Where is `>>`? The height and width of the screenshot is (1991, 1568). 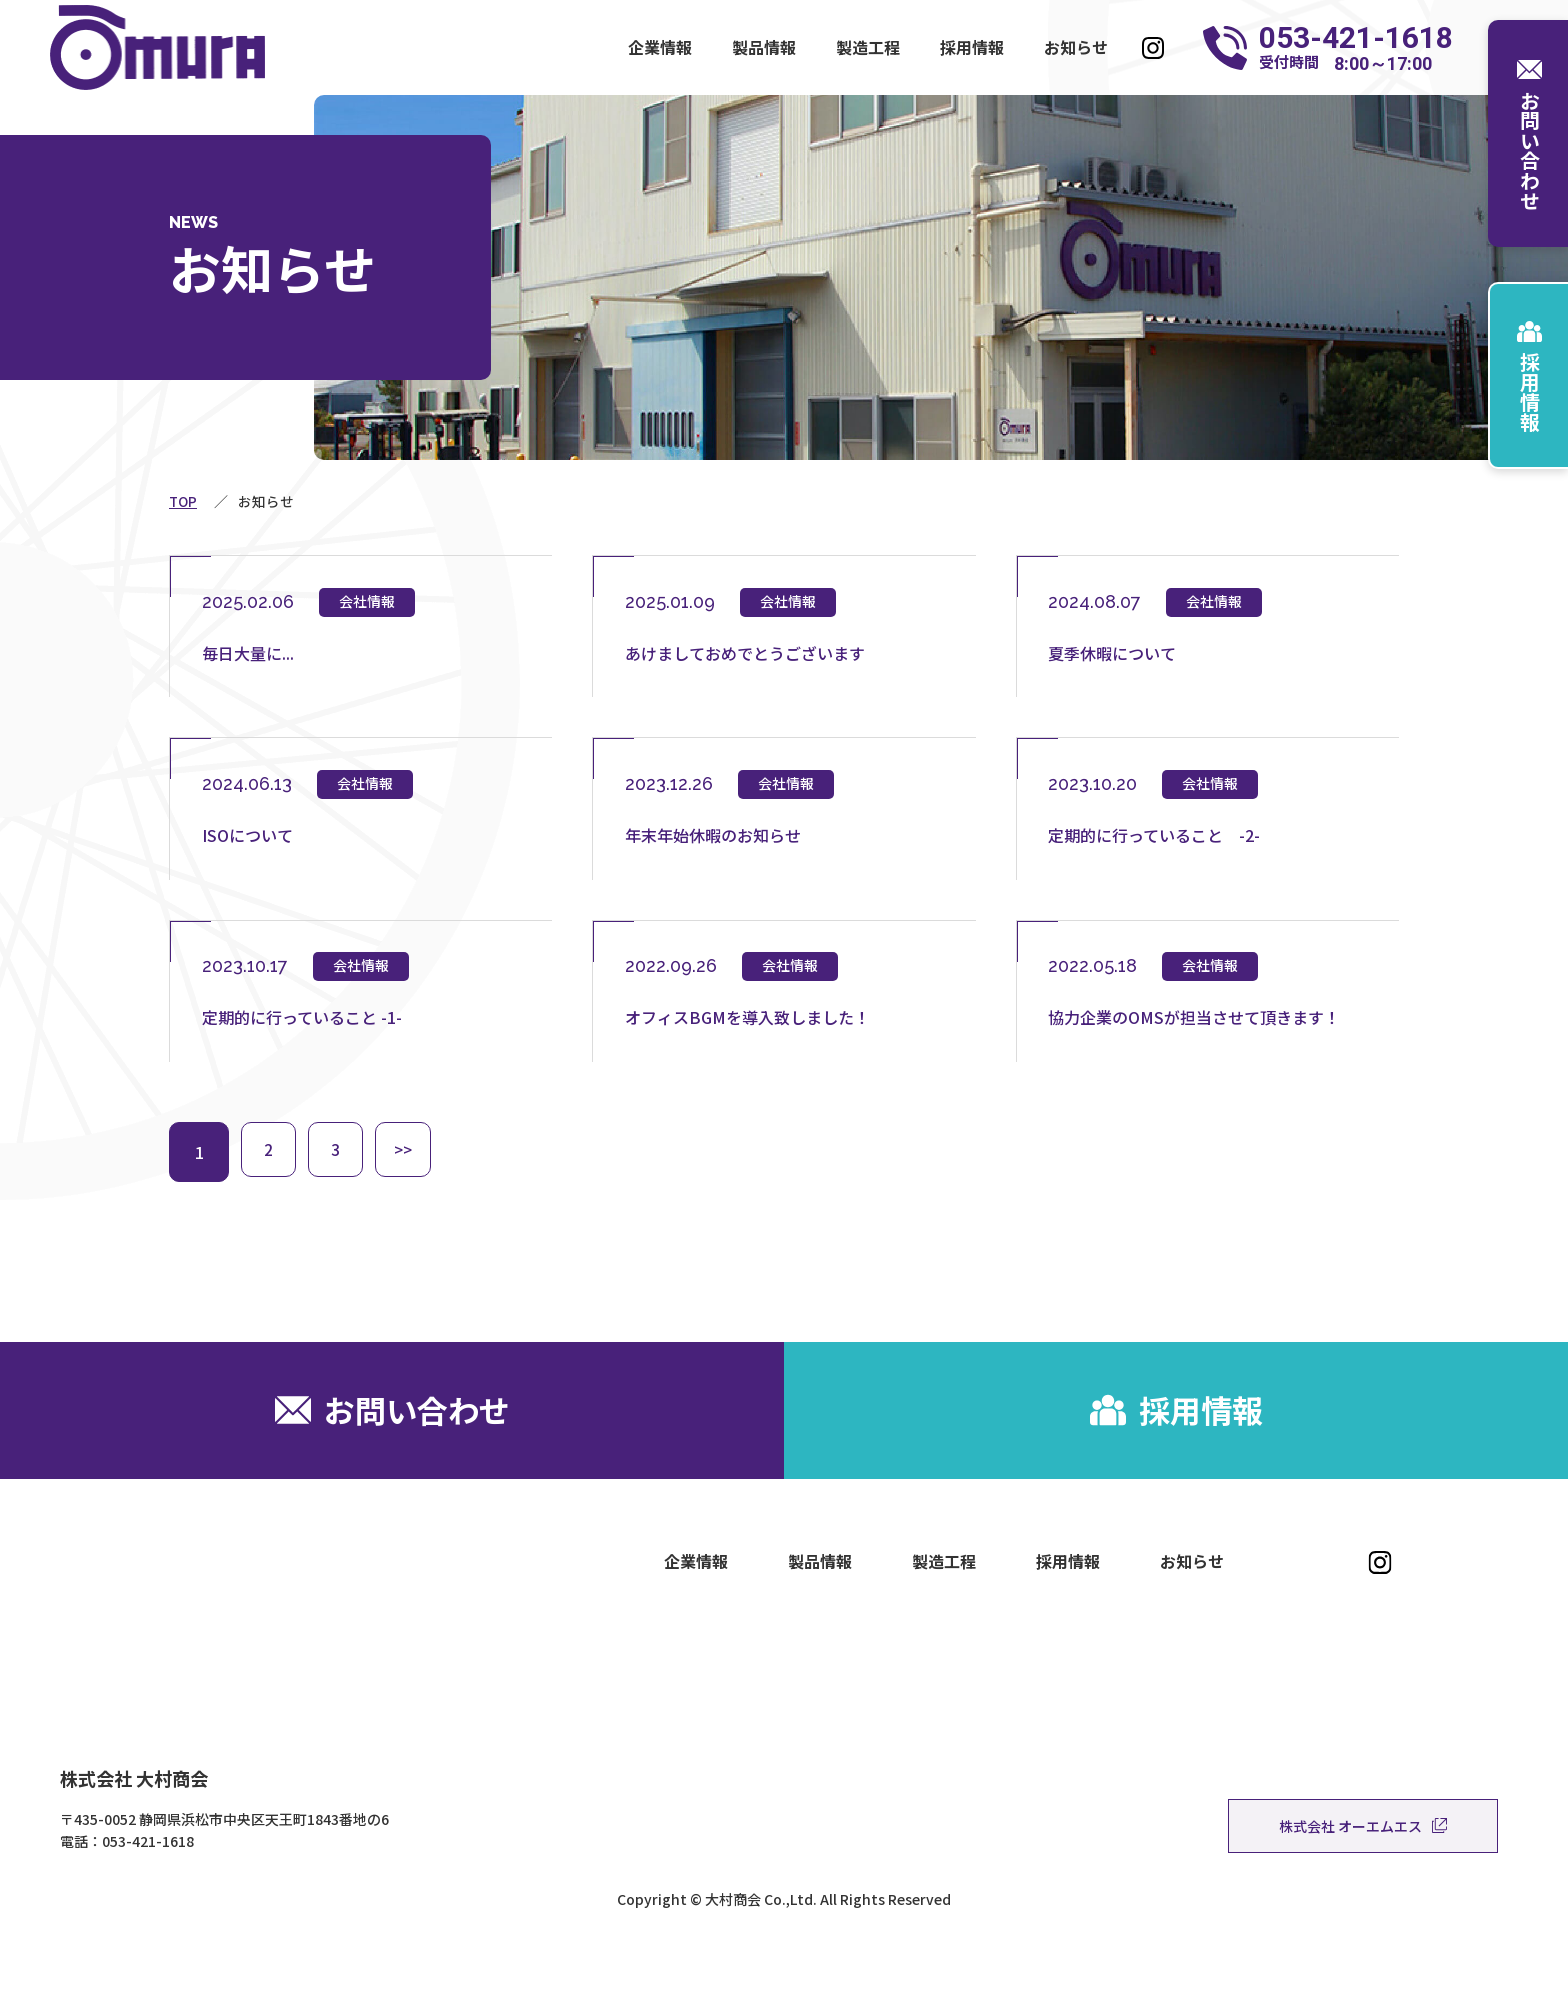 >> is located at coordinates (415, 1180).